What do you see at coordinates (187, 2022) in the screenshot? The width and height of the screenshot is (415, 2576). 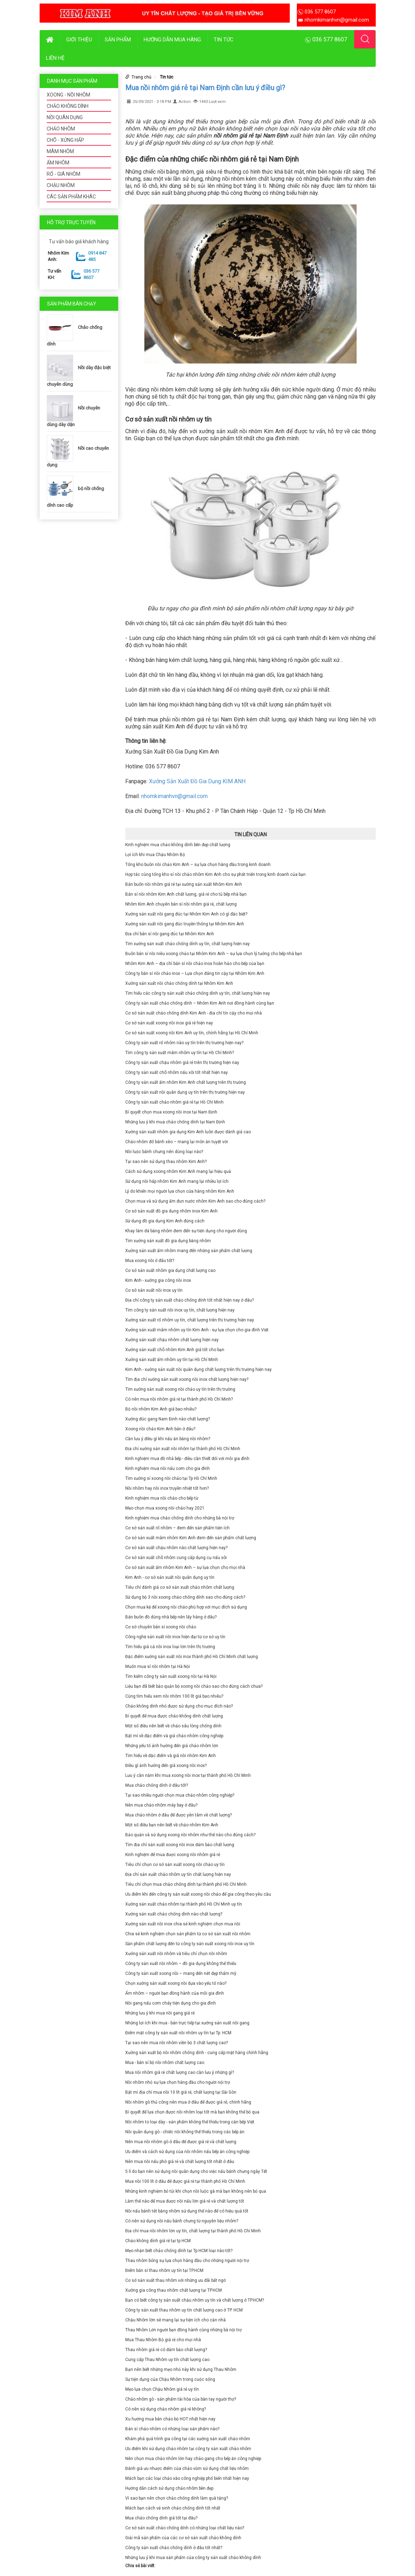 I see `Những lợi ích khi mua - bán trực tiếp tại xưởng sản xuất nồi gang` at bounding box center [187, 2022].